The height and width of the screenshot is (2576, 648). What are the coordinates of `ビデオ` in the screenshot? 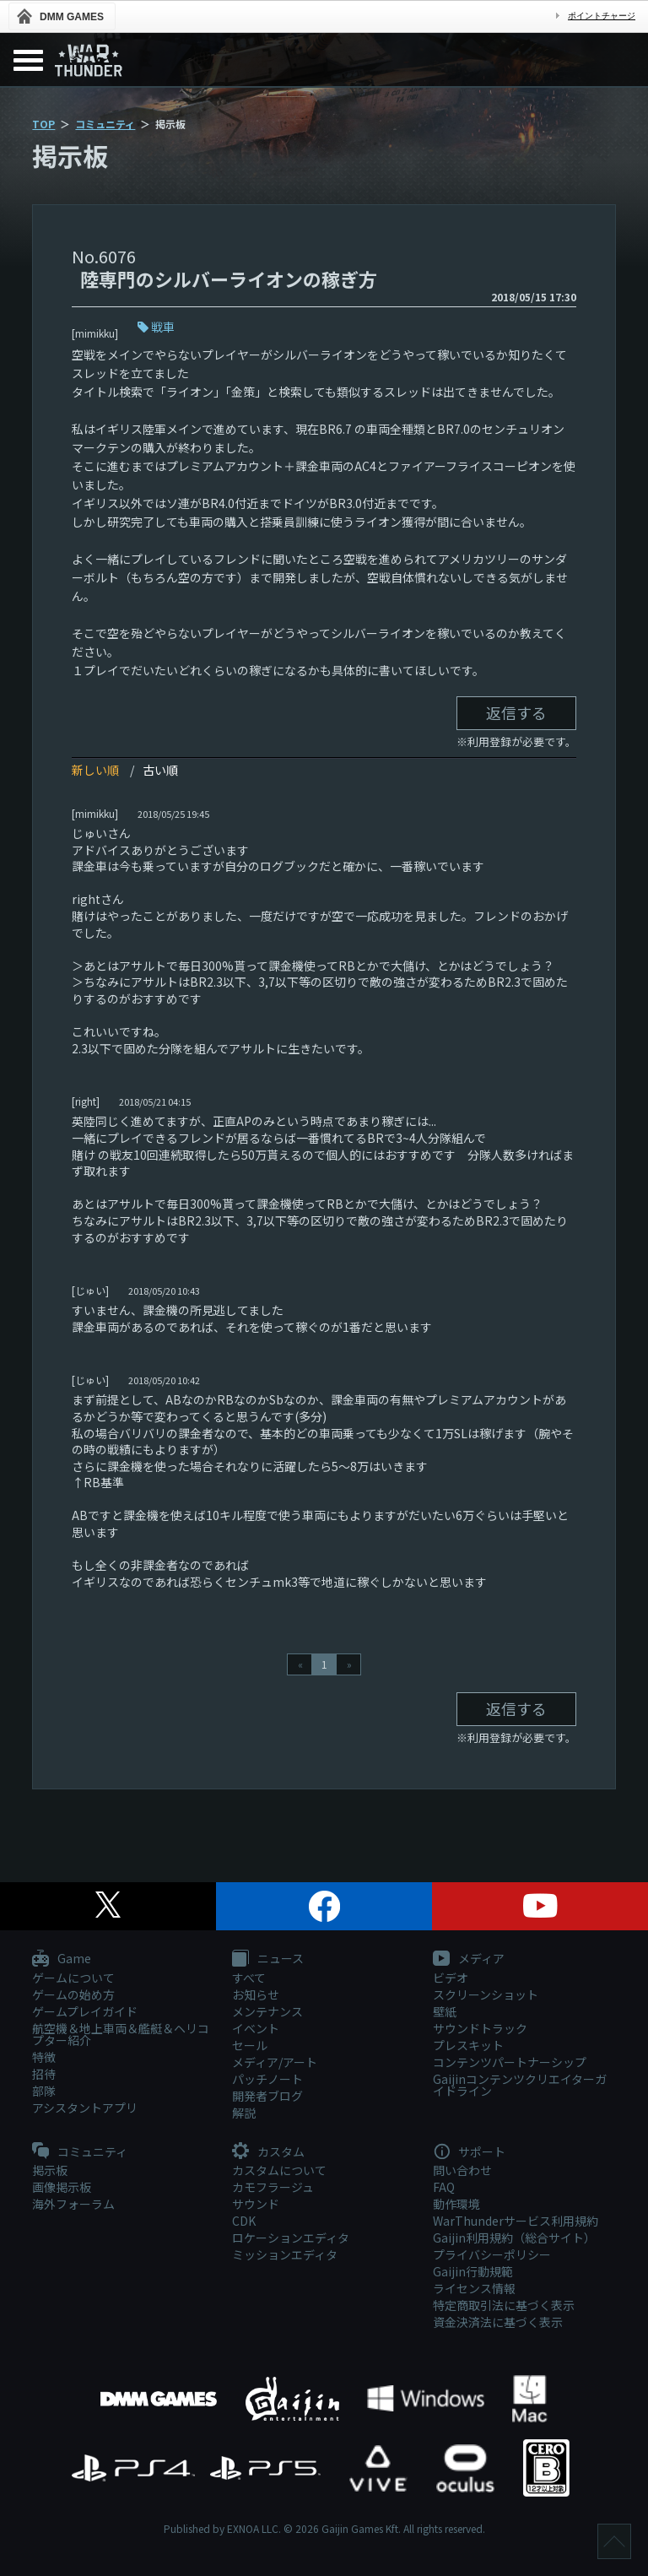 It's located at (450, 1977).